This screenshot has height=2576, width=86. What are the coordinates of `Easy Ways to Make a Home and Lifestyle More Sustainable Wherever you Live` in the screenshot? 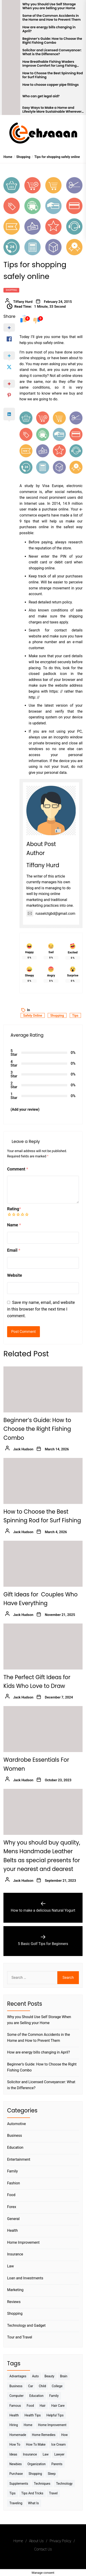 It's located at (52, 110).